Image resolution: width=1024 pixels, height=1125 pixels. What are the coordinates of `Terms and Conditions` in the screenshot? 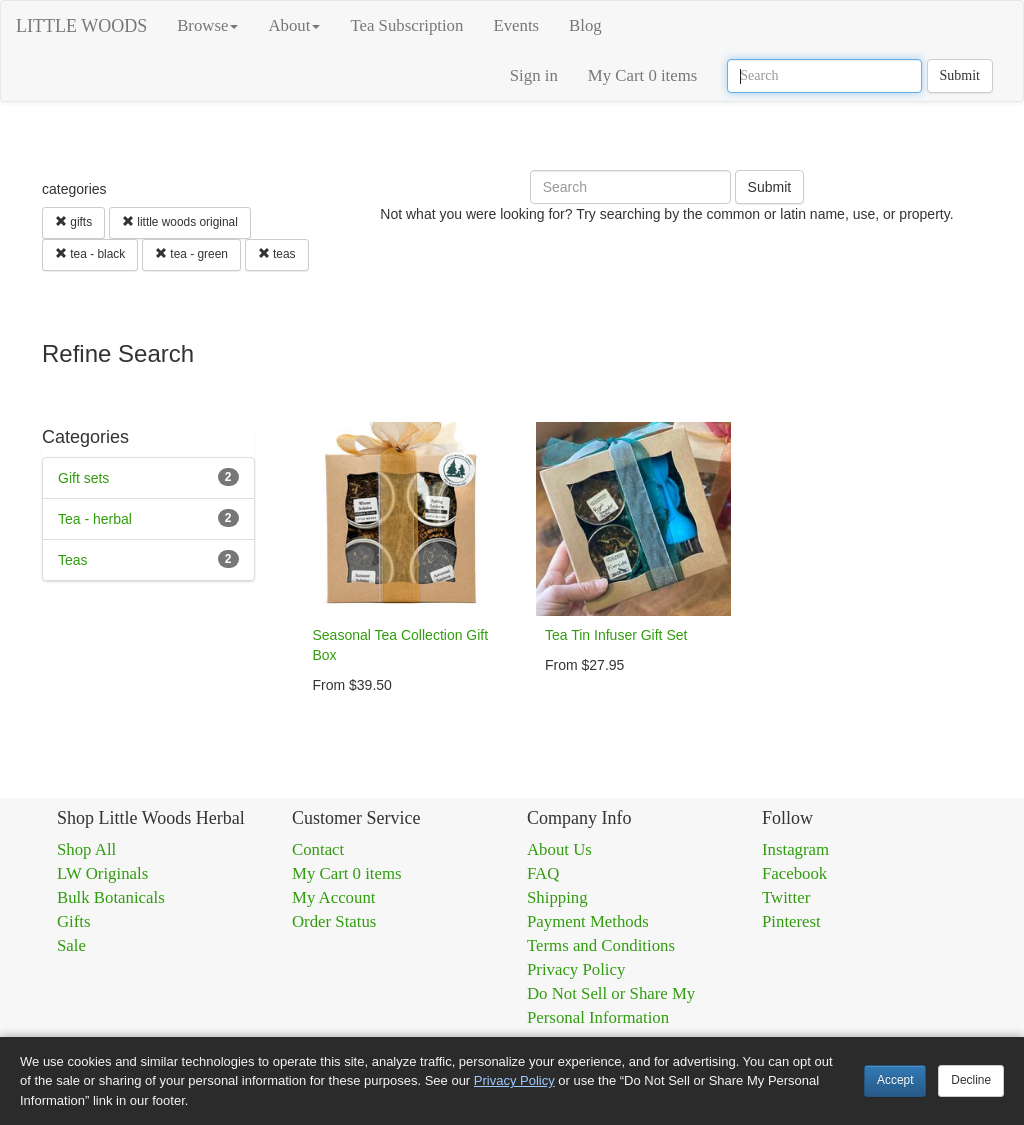 It's located at (601, 945).